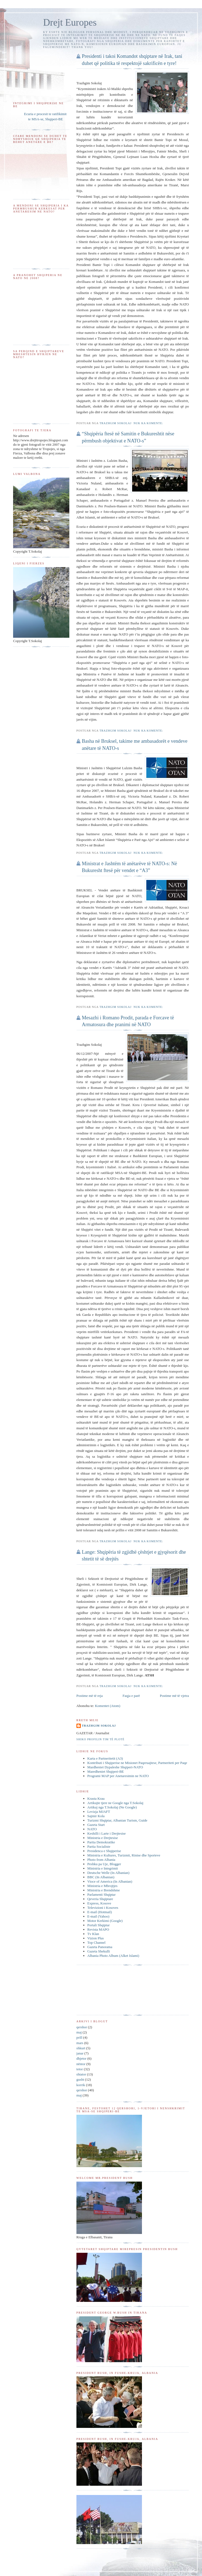 Image resolution: width=202 pixels, height=2576 pixels. Describe the element at coordinates (80, 2064) in the screenshot. I see `nëntor` at that location.